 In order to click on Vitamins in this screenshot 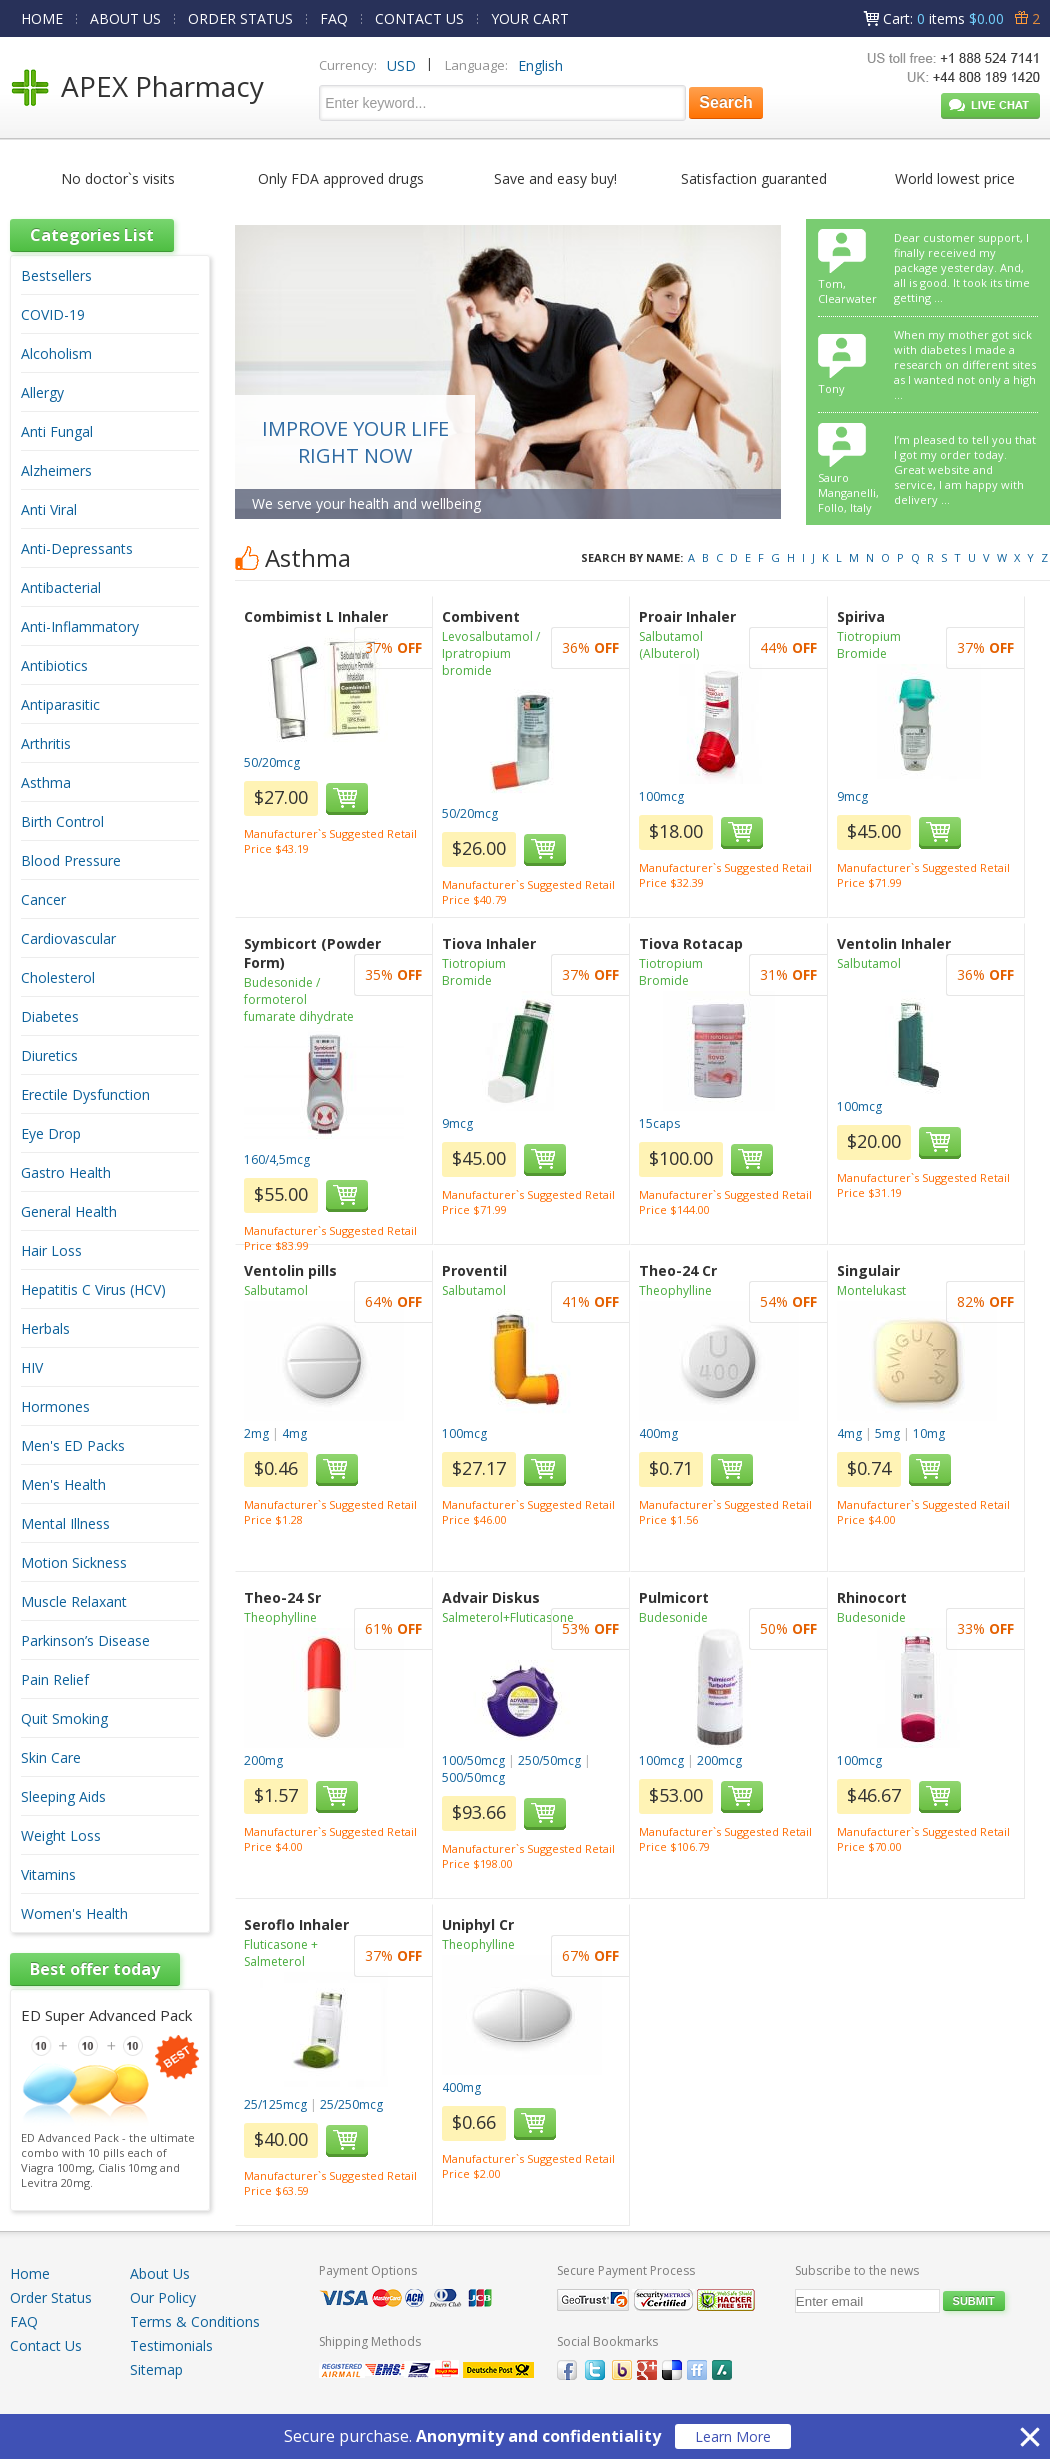, I will do `click(48, 1874)`.